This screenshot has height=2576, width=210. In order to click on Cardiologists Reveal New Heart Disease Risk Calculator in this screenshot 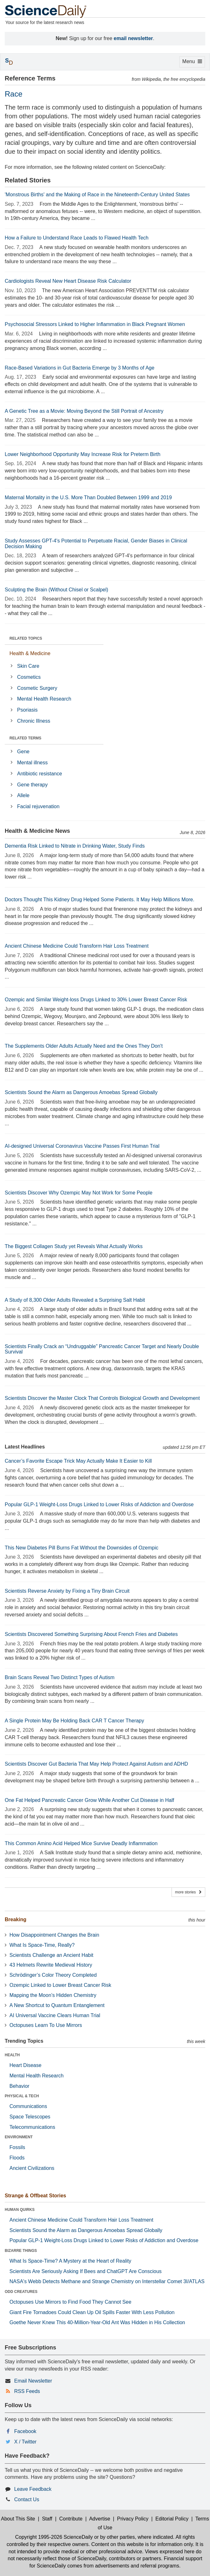, I will do `click(68, 281)`.